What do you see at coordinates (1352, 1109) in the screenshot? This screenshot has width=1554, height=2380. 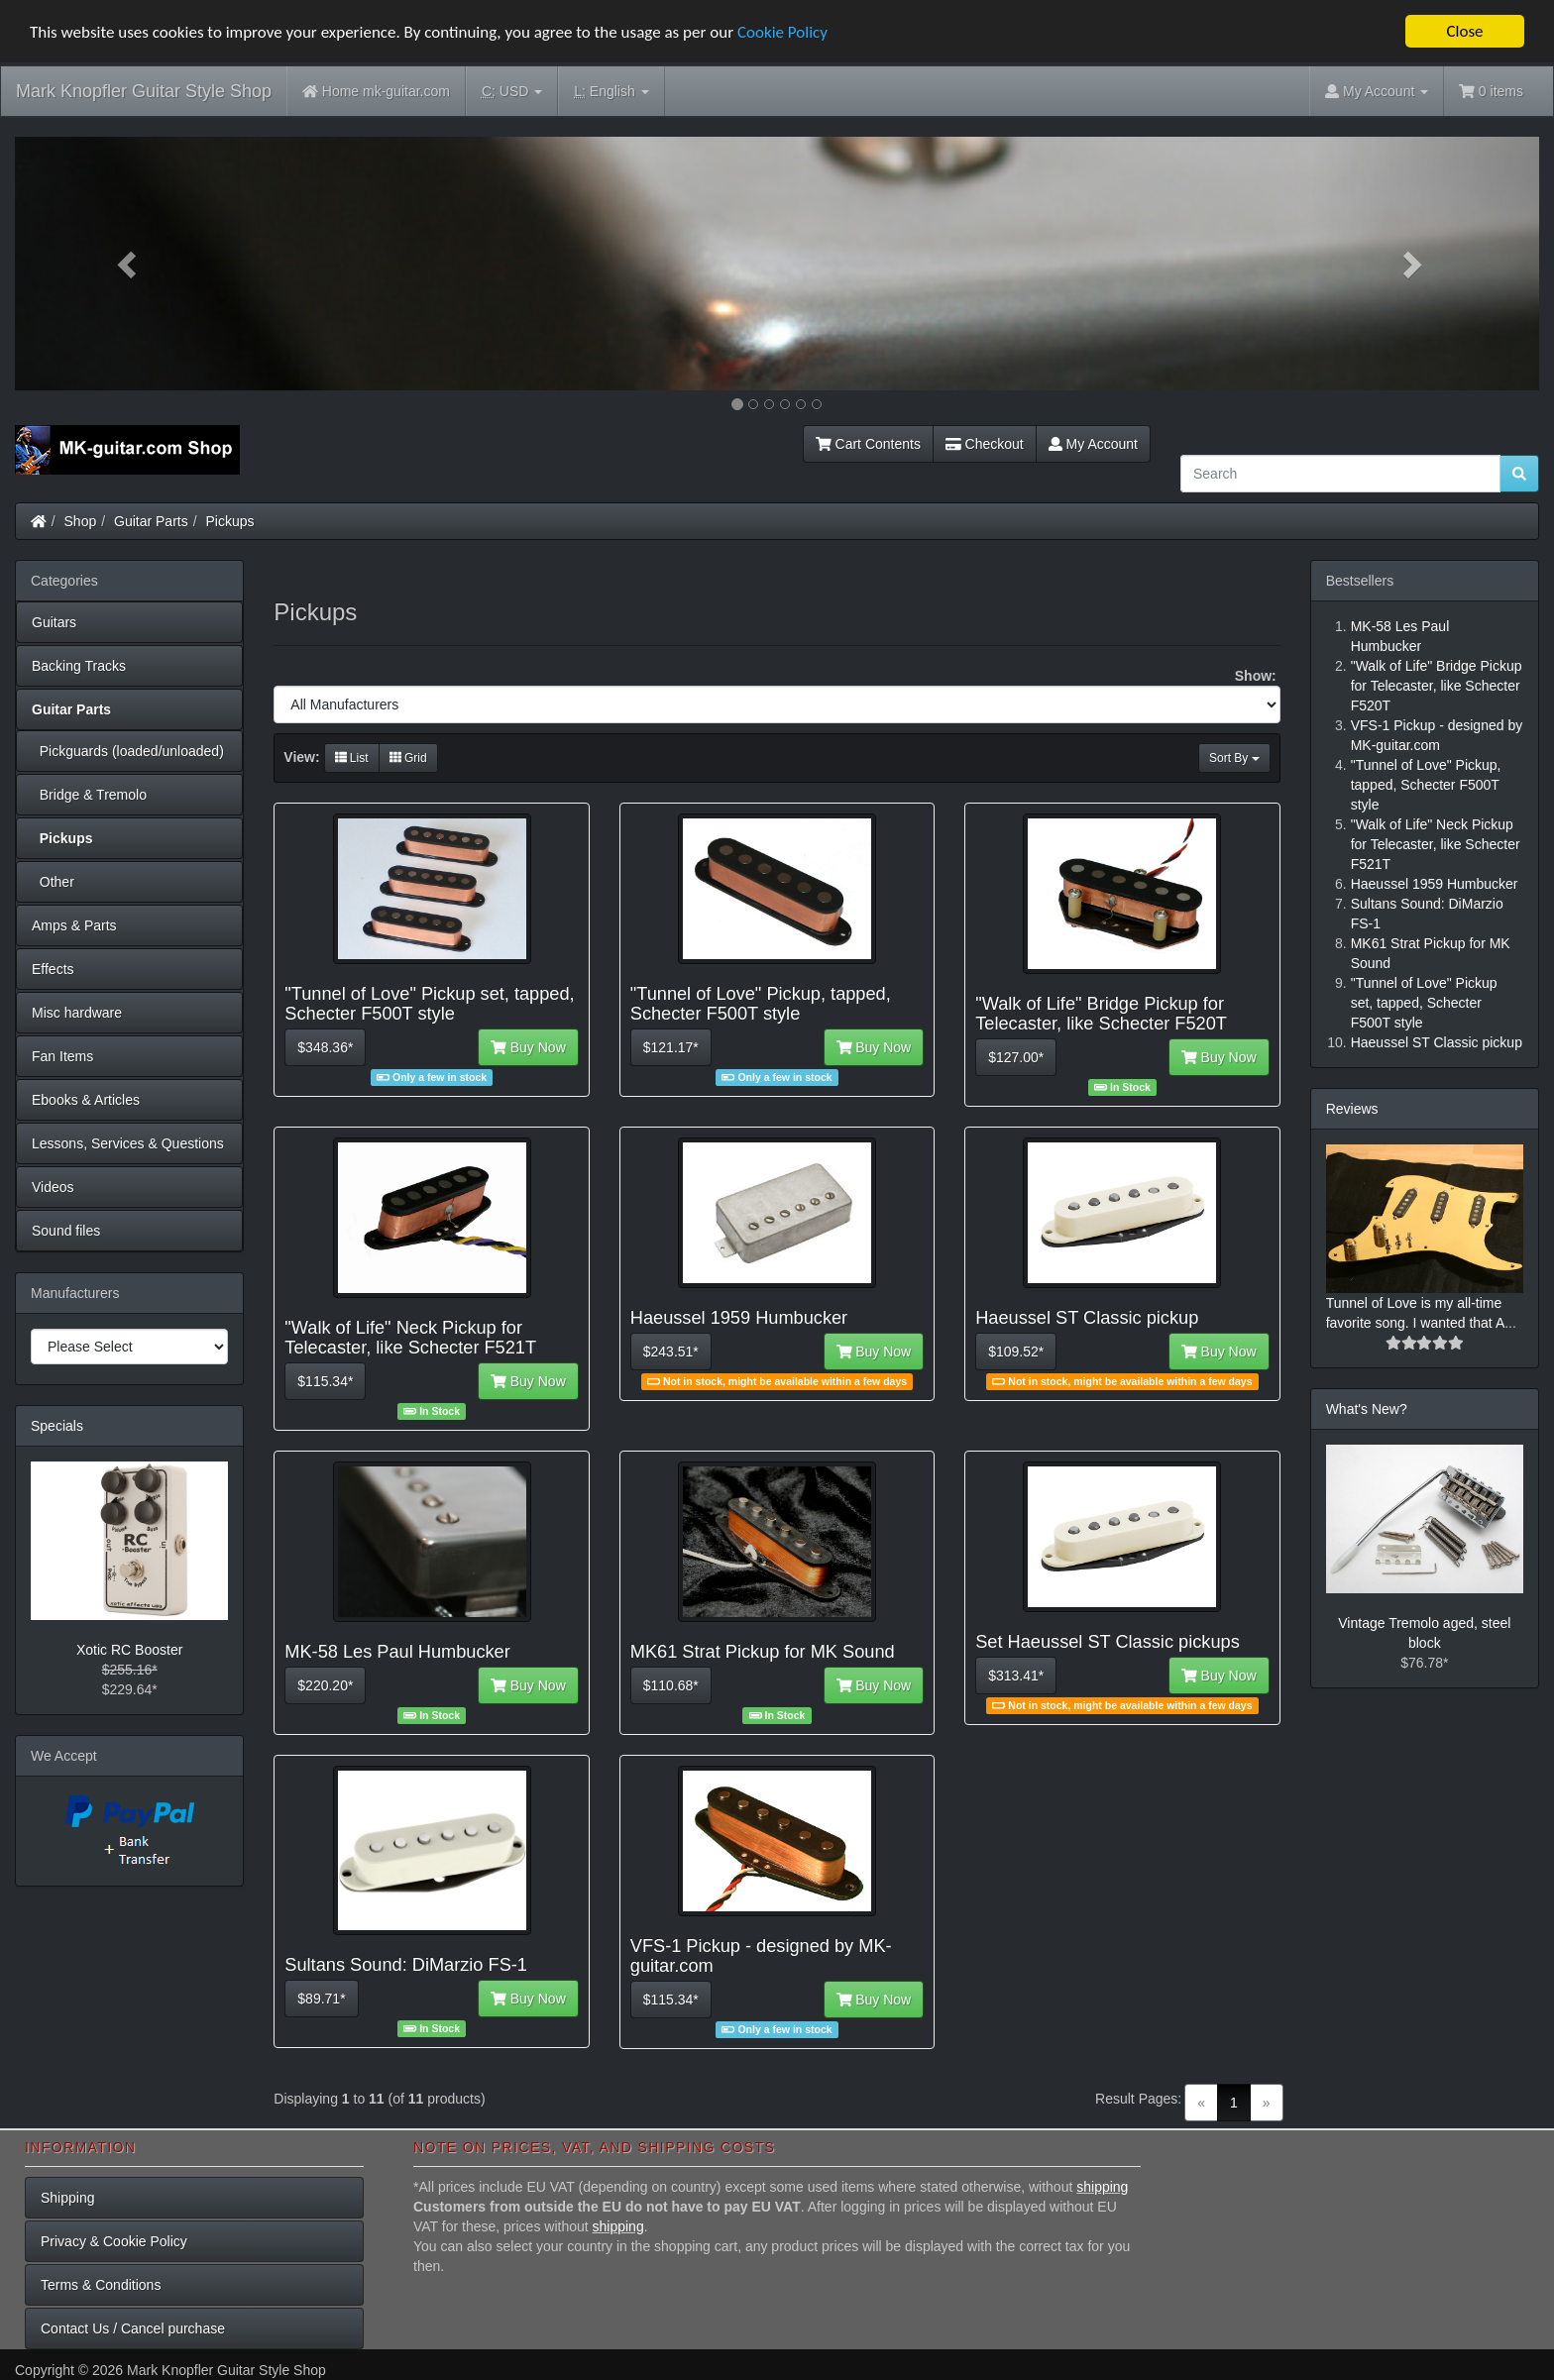 I see `Reviews` at bounding box center [1352, 1109].